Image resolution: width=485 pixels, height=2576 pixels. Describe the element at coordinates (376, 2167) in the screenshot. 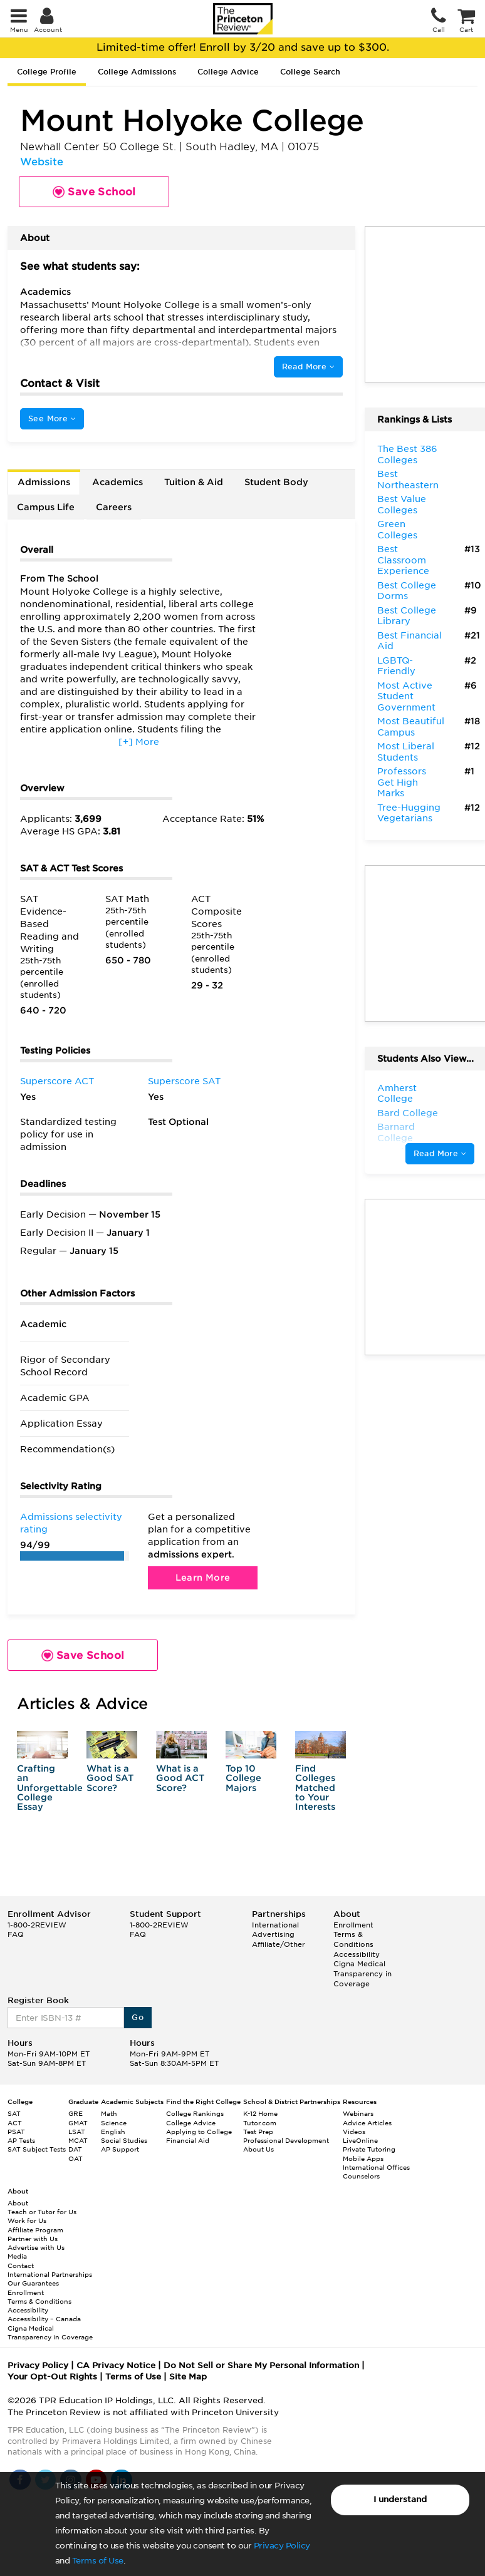

I see `International Offices` at that location.